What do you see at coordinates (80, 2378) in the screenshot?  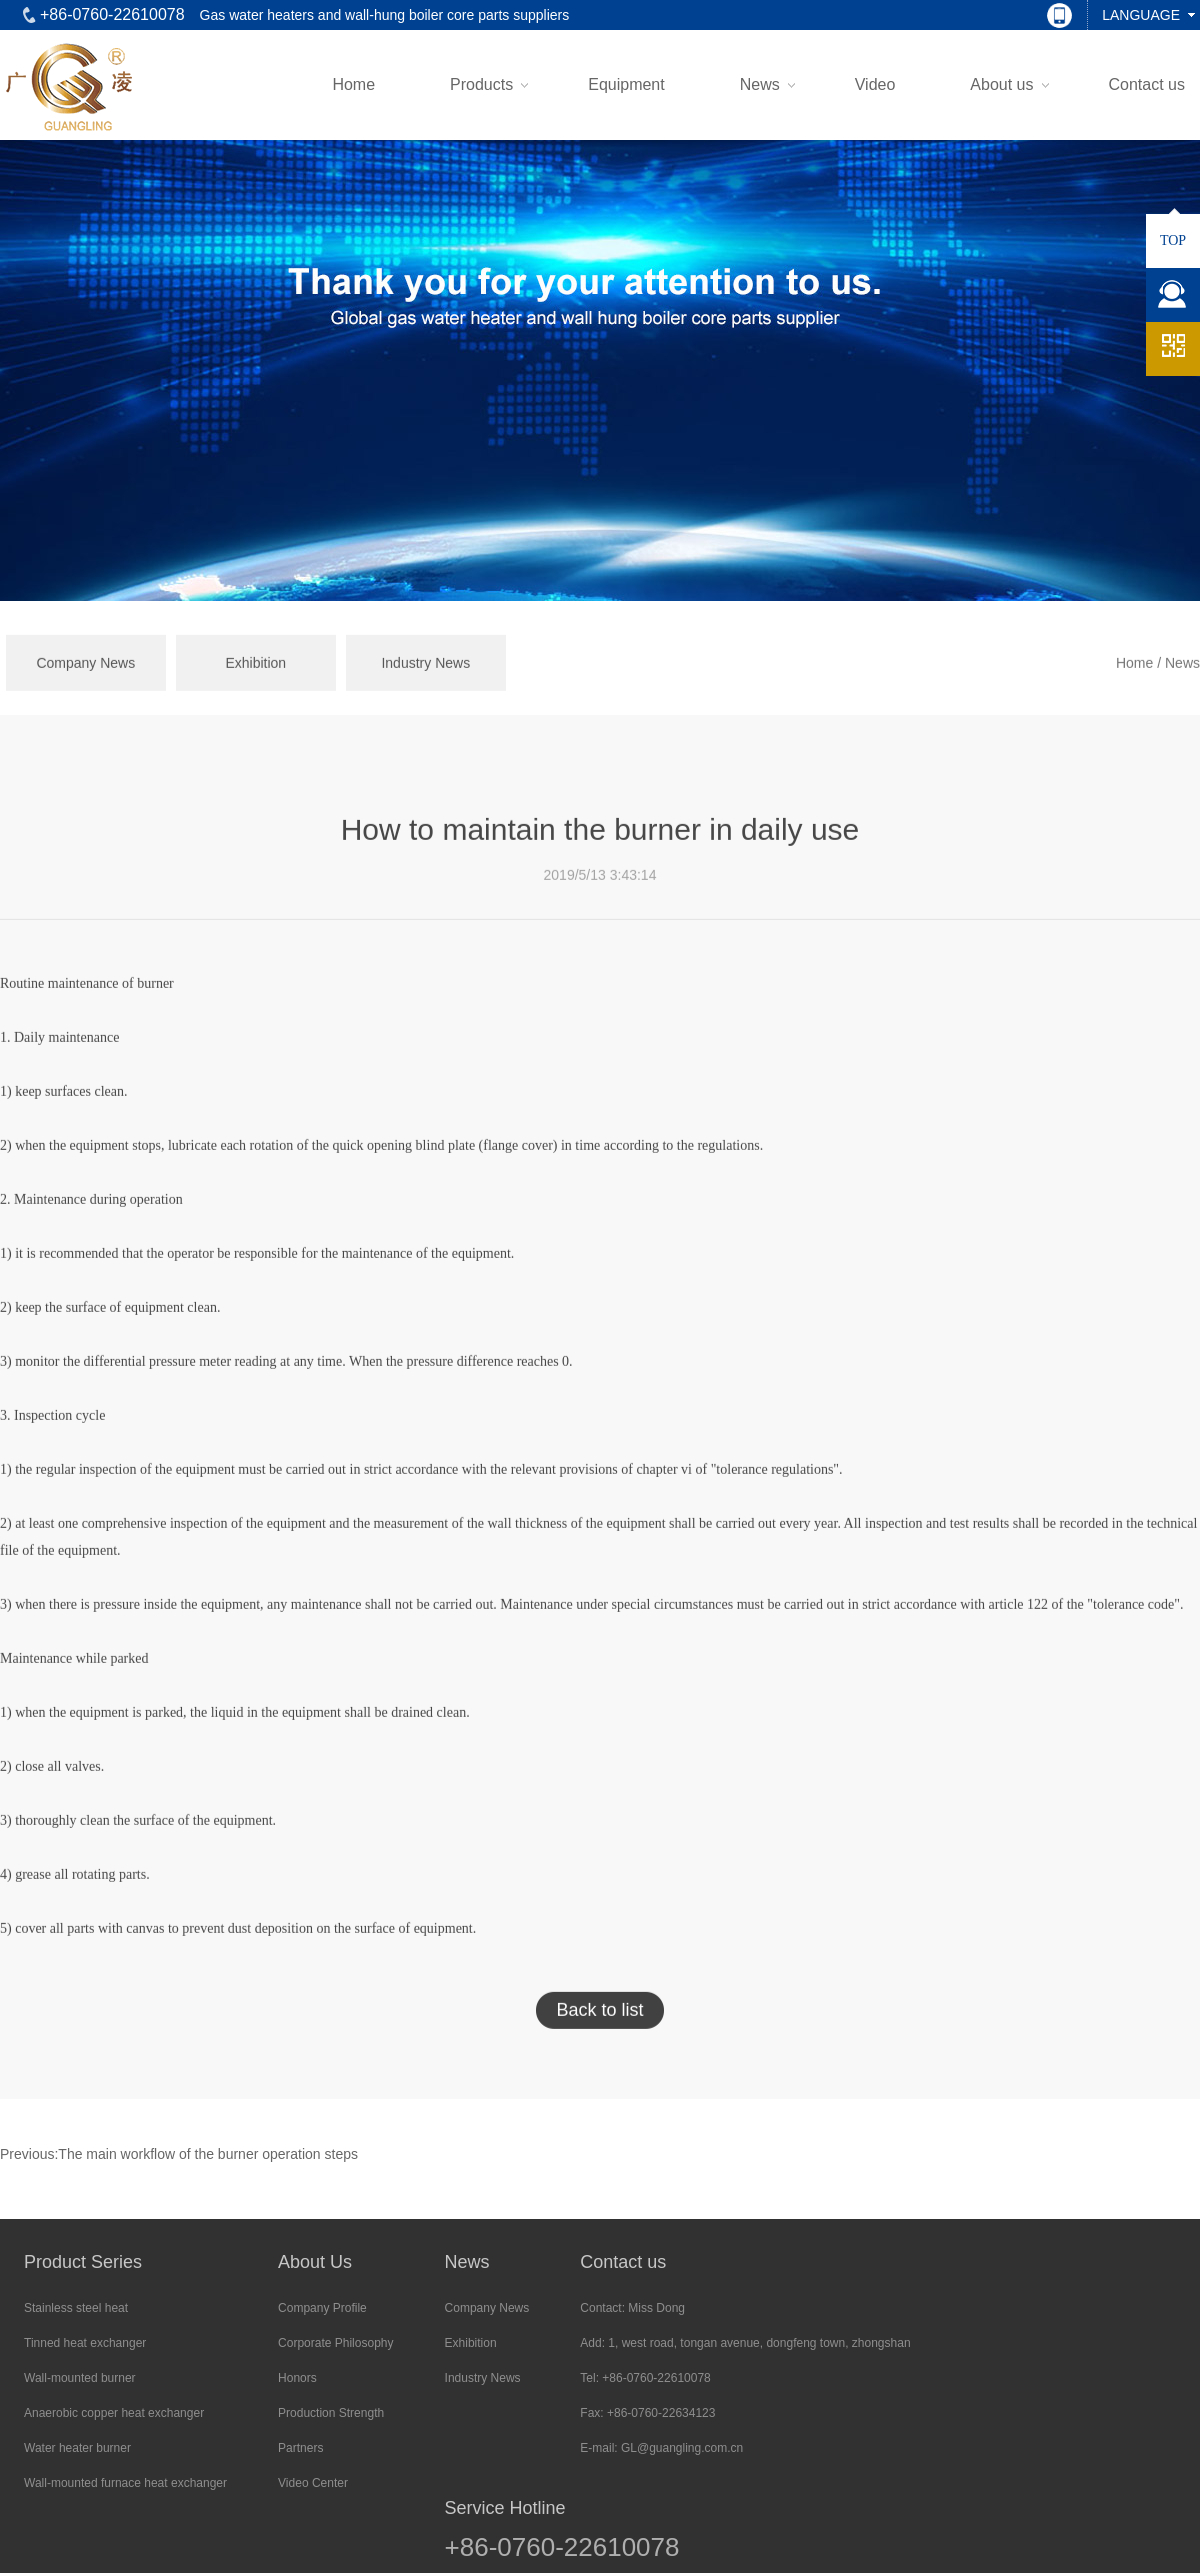 I see `Wall-mounted burner` at bounding box center [80, 2378].